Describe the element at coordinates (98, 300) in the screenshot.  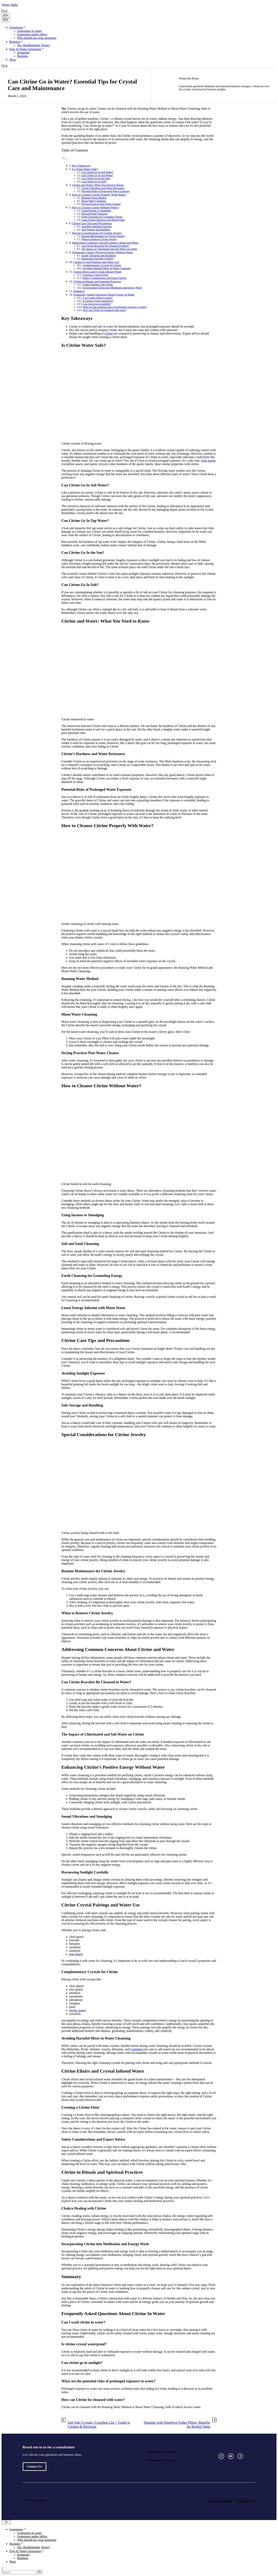
I see `Is citrine crystal waterproof?` at that location.